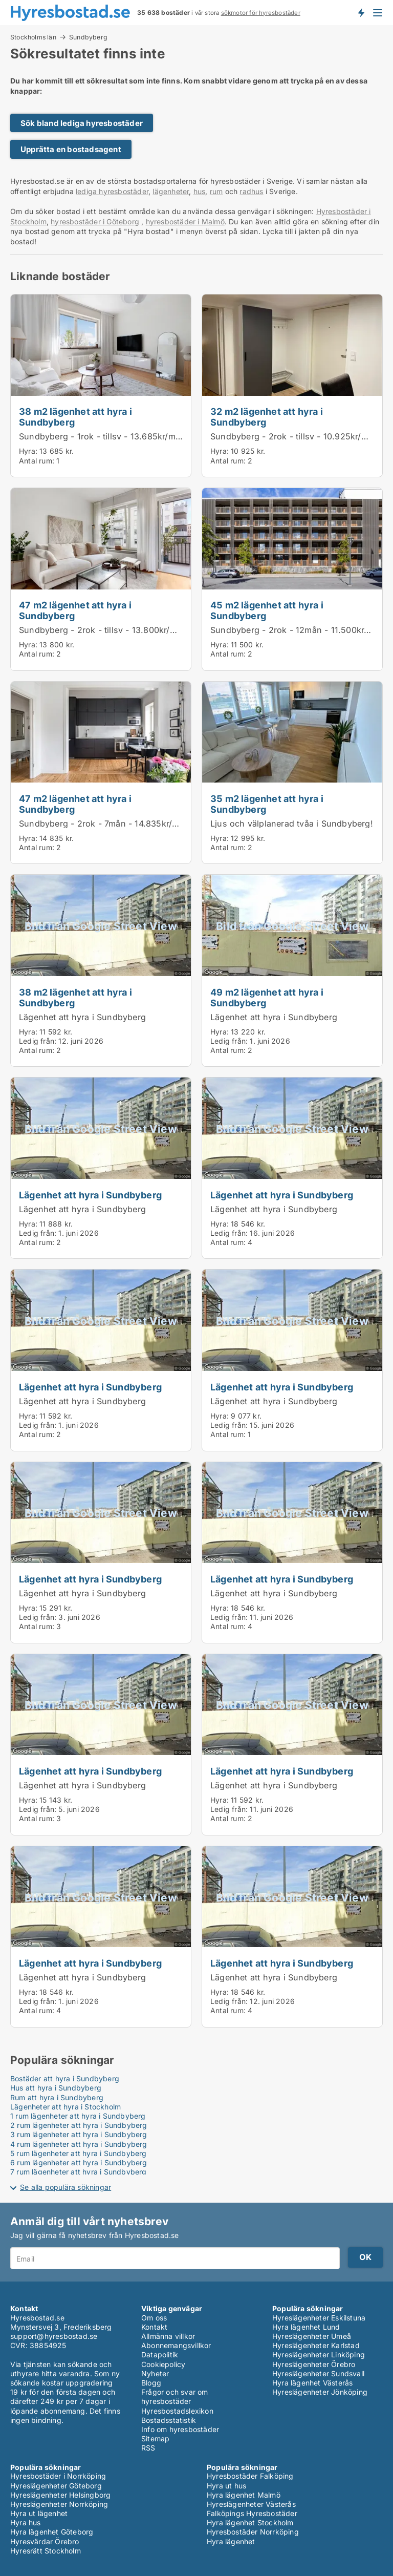  Describe the element at coordinates (65, 2187) in the screenshot. I see `Se alla populära sökningar` at that location.